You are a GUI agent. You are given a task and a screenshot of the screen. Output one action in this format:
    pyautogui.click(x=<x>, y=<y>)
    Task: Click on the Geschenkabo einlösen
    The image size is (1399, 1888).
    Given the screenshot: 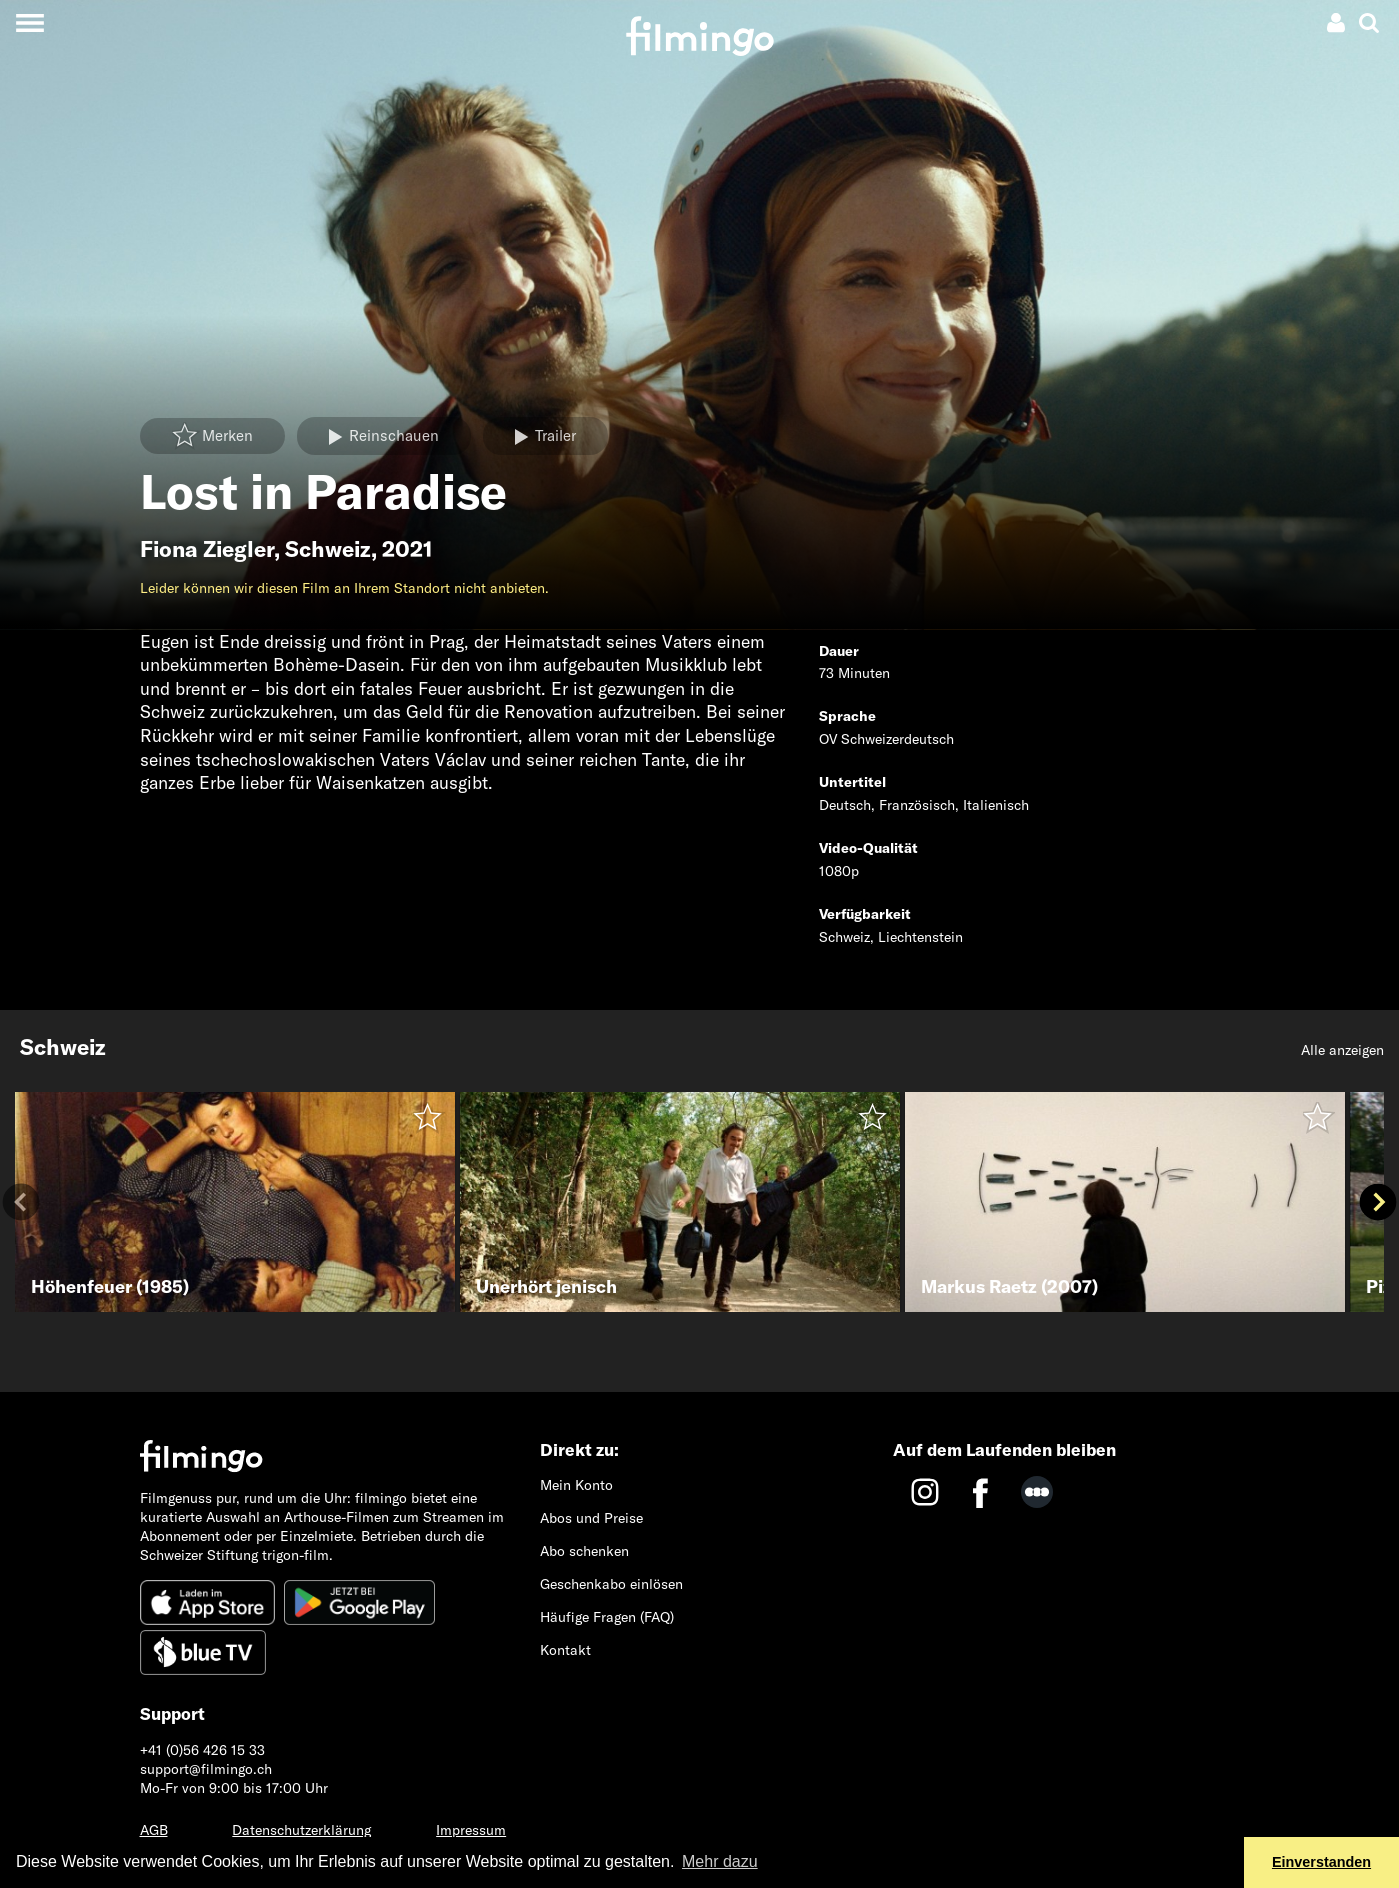 What is the action you would take?
    pyautogui.click(x=611, y=1584)
    